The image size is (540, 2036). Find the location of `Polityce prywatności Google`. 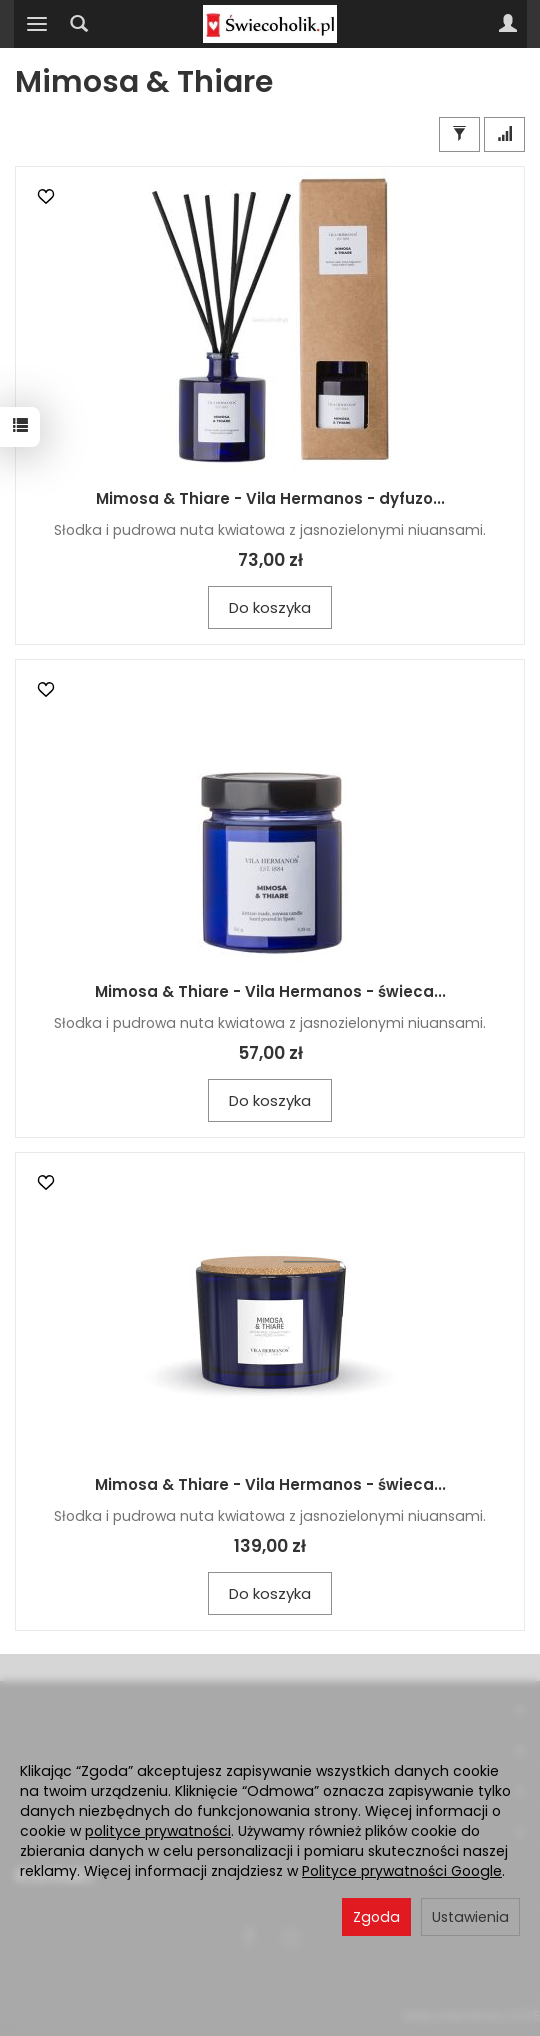

Polityce prywatności Google is located at coordinates (402, 1871).